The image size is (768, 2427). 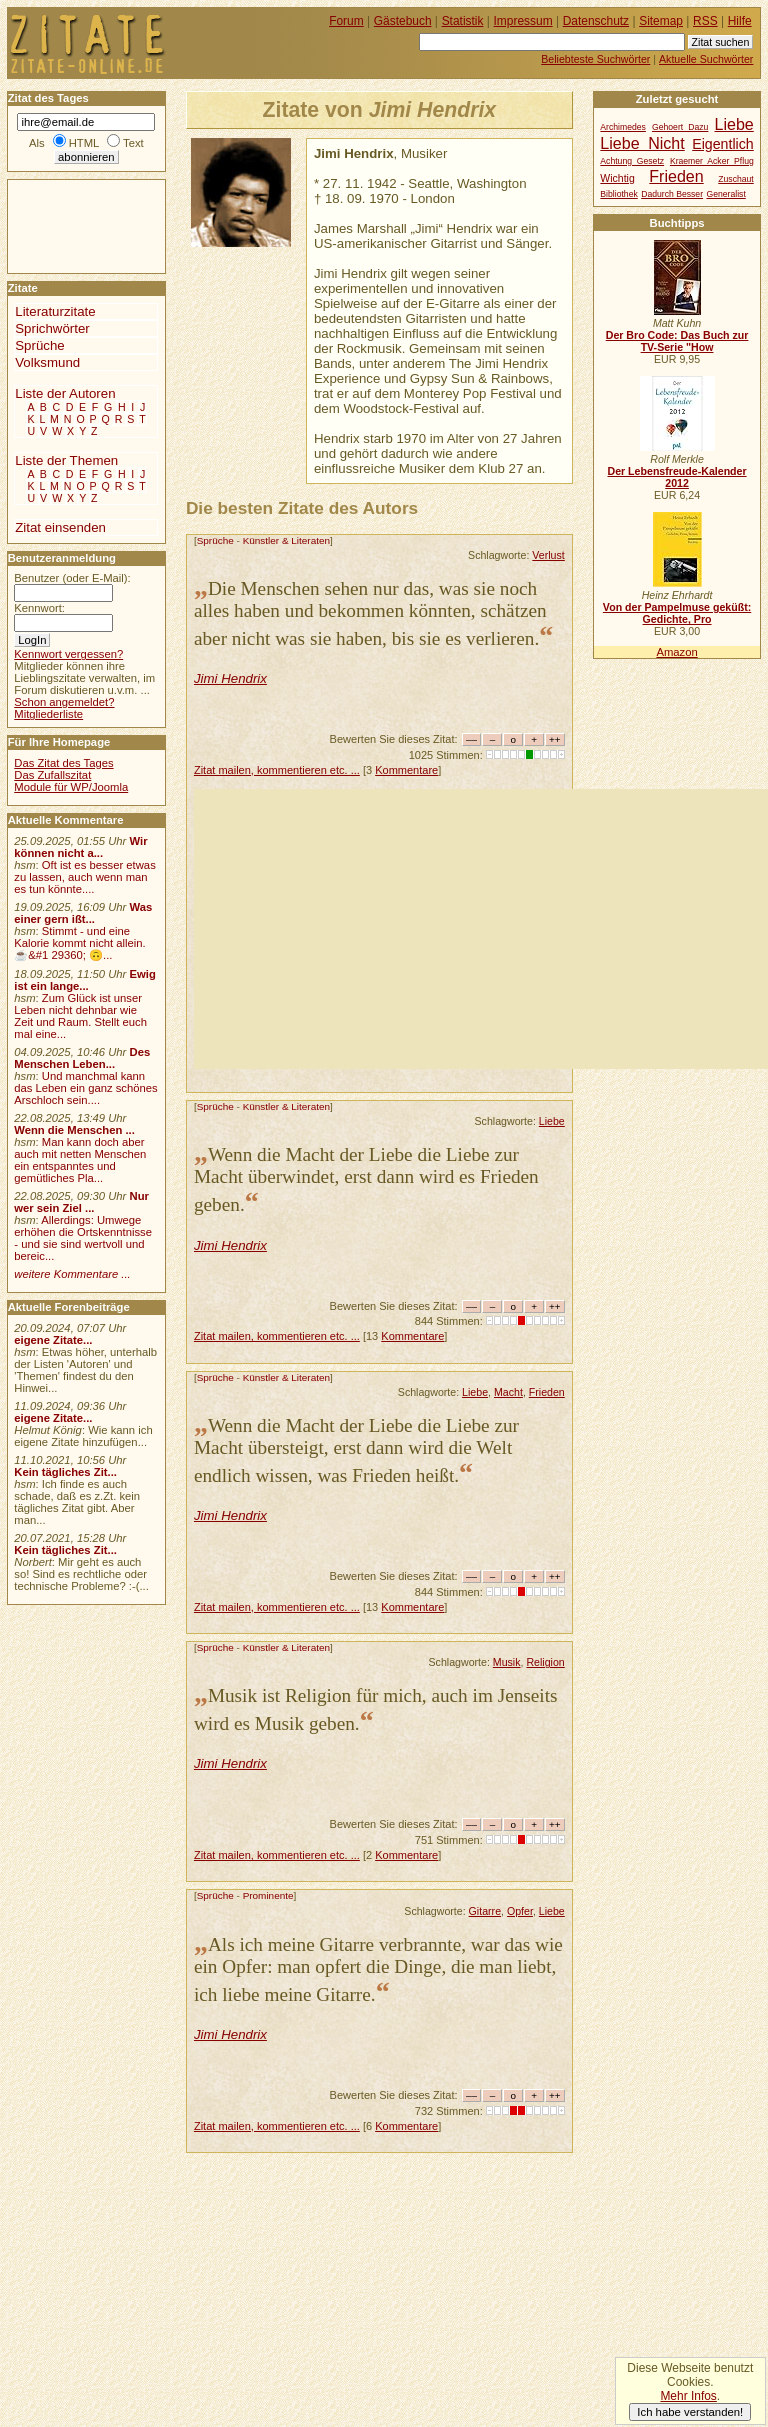 What do you see at coordinates (80, 1160) in the screenshot?
I see `Man kann doch aber auch mit netten Menschen ein entspanntes und gemütliches Pla...` at bounding box center [80, 1160].